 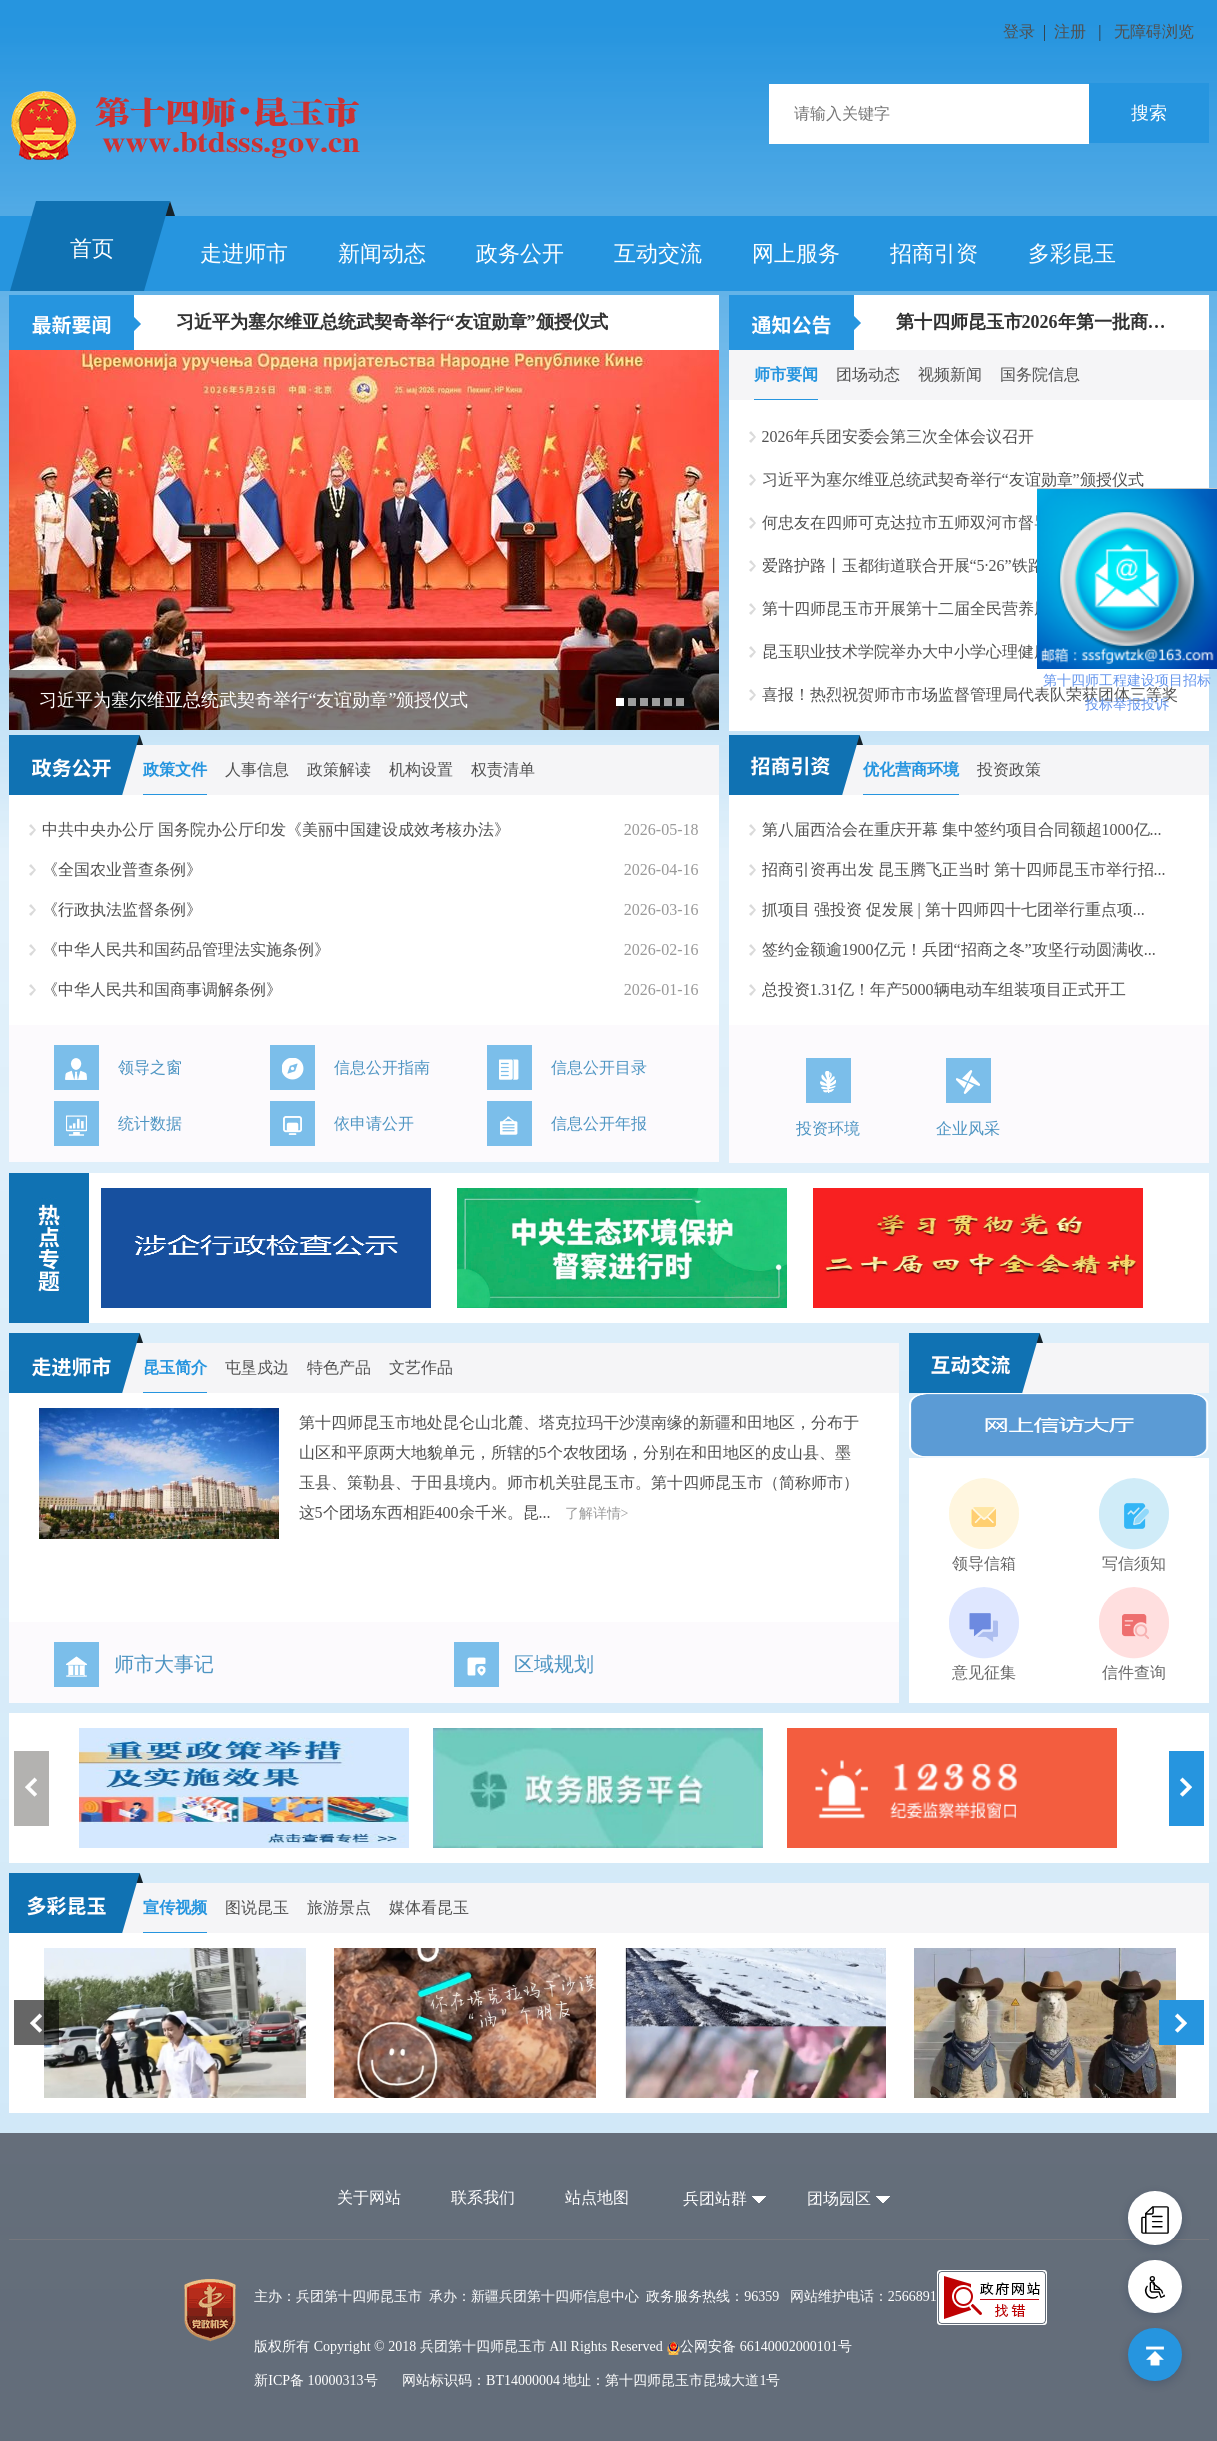 I want to click on 宣传视频, so click(x=175, y=1907).